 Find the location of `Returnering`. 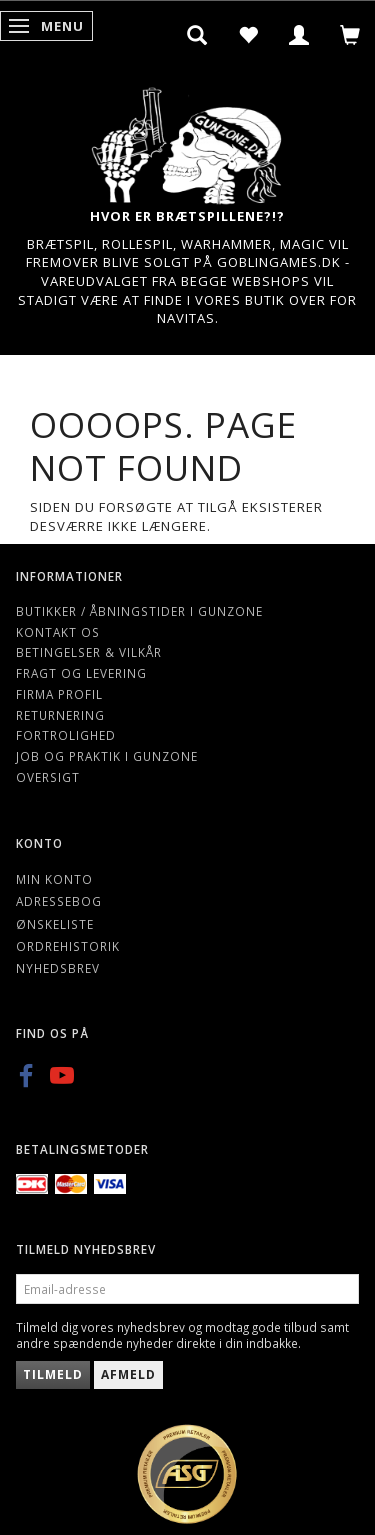

Returnering is located at coordinates (60, 715).